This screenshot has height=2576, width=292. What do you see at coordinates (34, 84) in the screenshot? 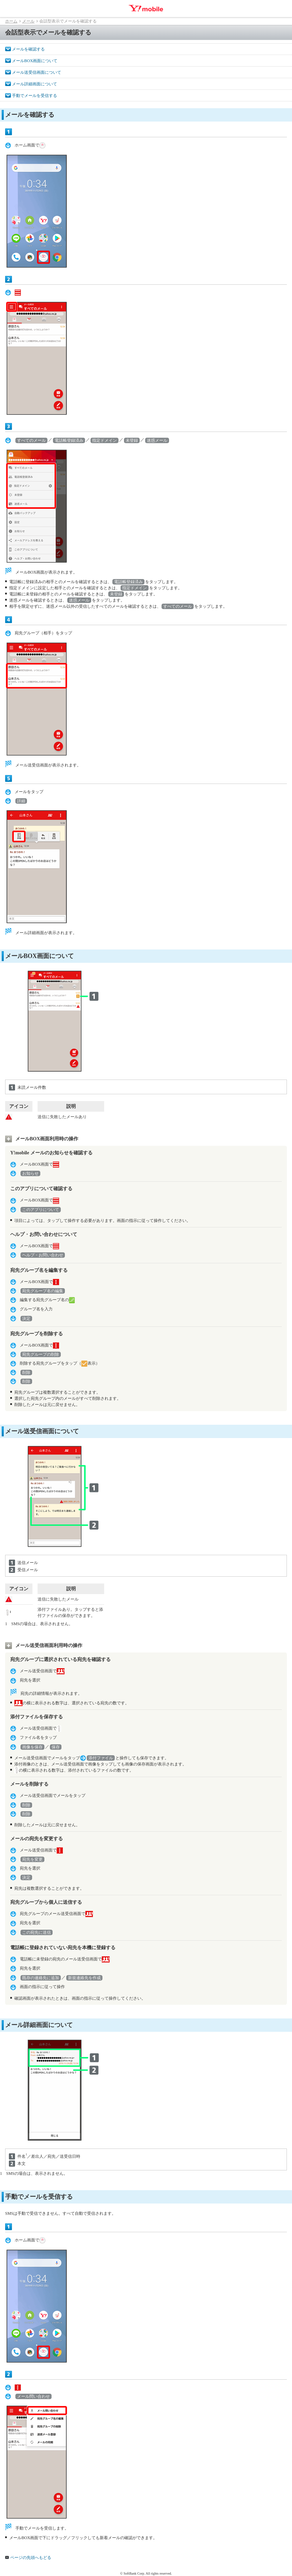
I see `メール詳細画面について` at bounding box center [34, 84].